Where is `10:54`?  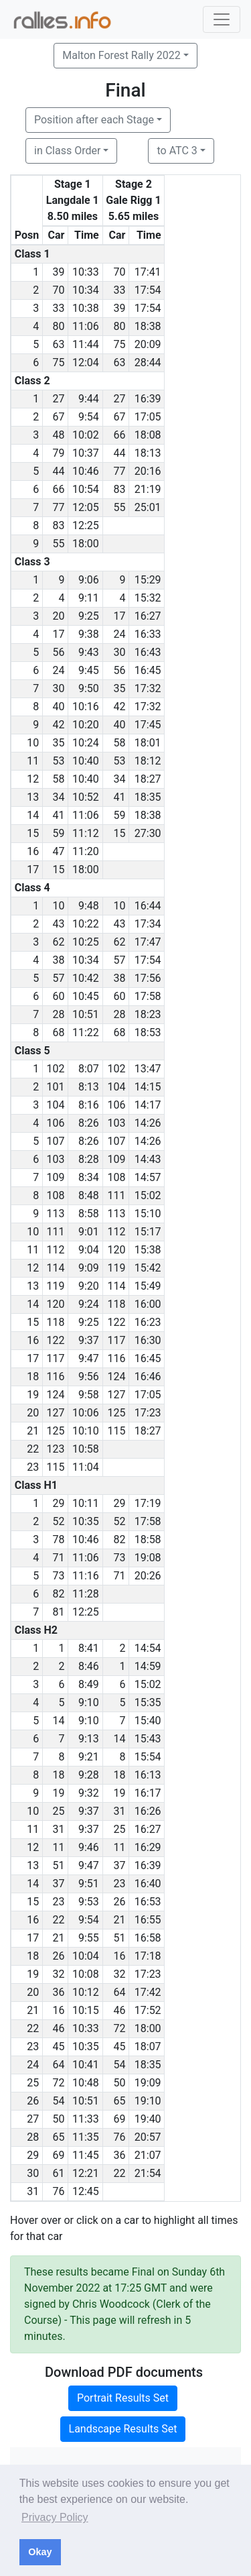 10:54 is located at coordinates (85, 489).